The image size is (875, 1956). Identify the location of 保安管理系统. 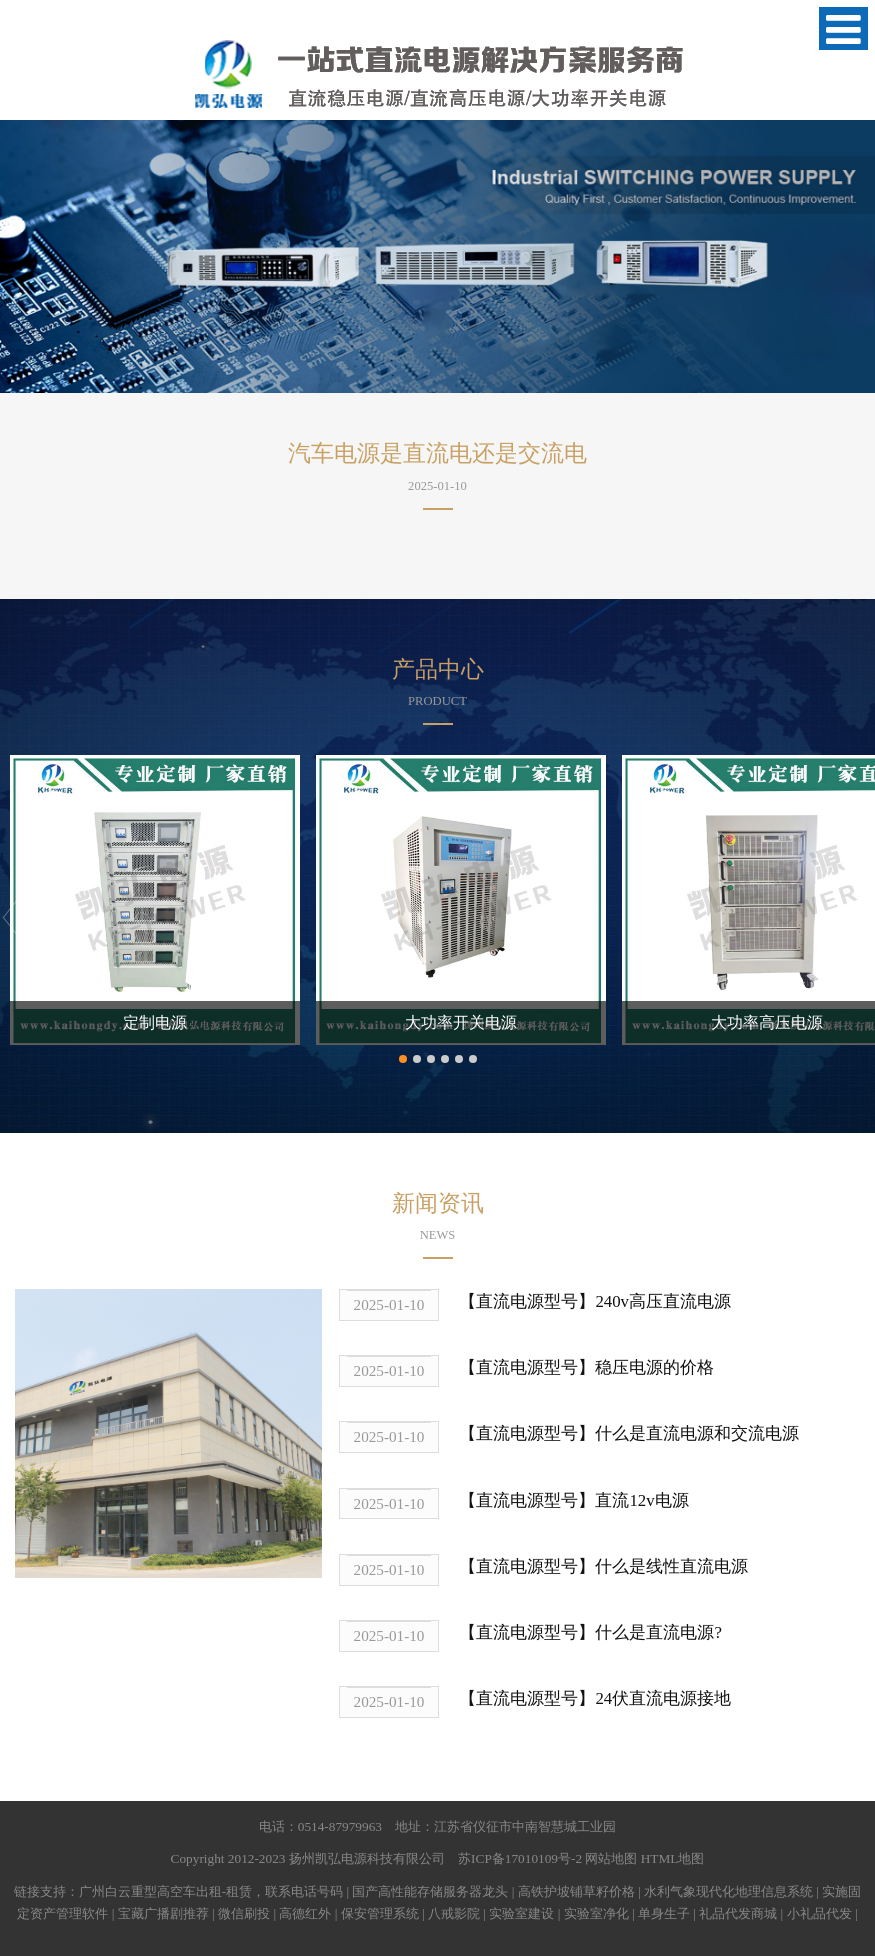
(380, 1913).